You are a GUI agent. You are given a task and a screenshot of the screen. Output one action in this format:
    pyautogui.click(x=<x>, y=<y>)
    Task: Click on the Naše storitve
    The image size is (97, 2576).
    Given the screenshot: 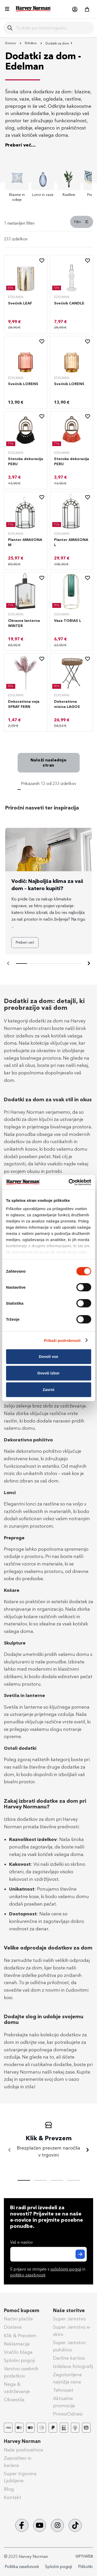 What is the action you would take?
    pyautogui.click(x=69, y=2310)
    